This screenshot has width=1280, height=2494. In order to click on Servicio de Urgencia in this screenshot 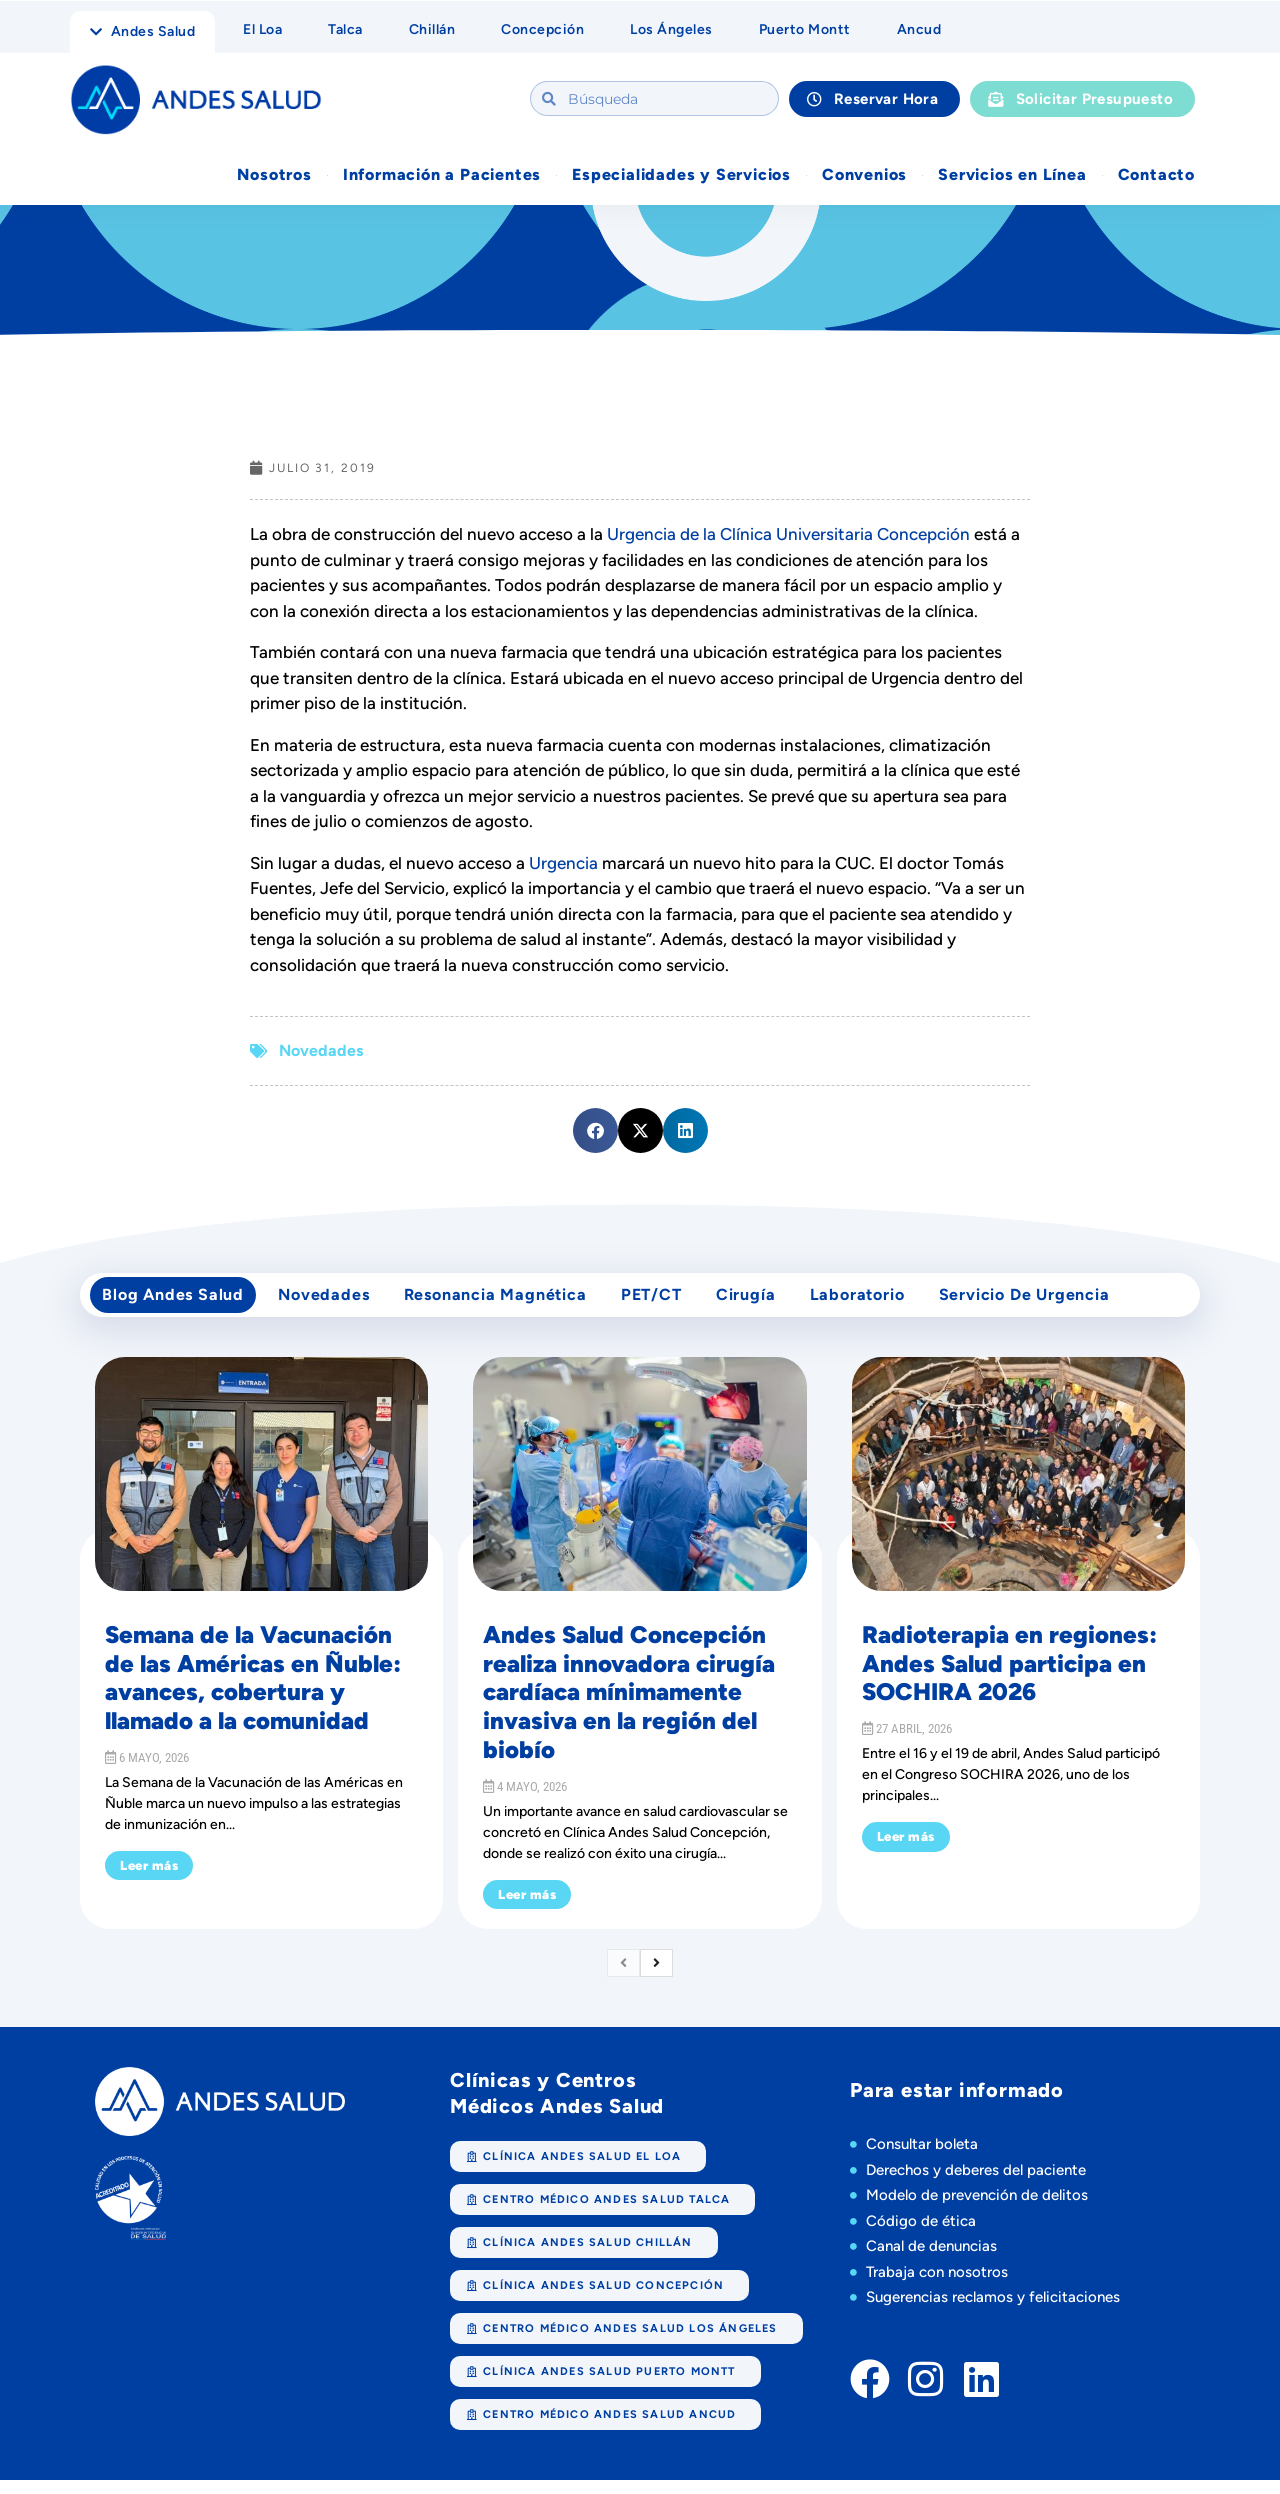, I will do `click(1061, 1302)`.